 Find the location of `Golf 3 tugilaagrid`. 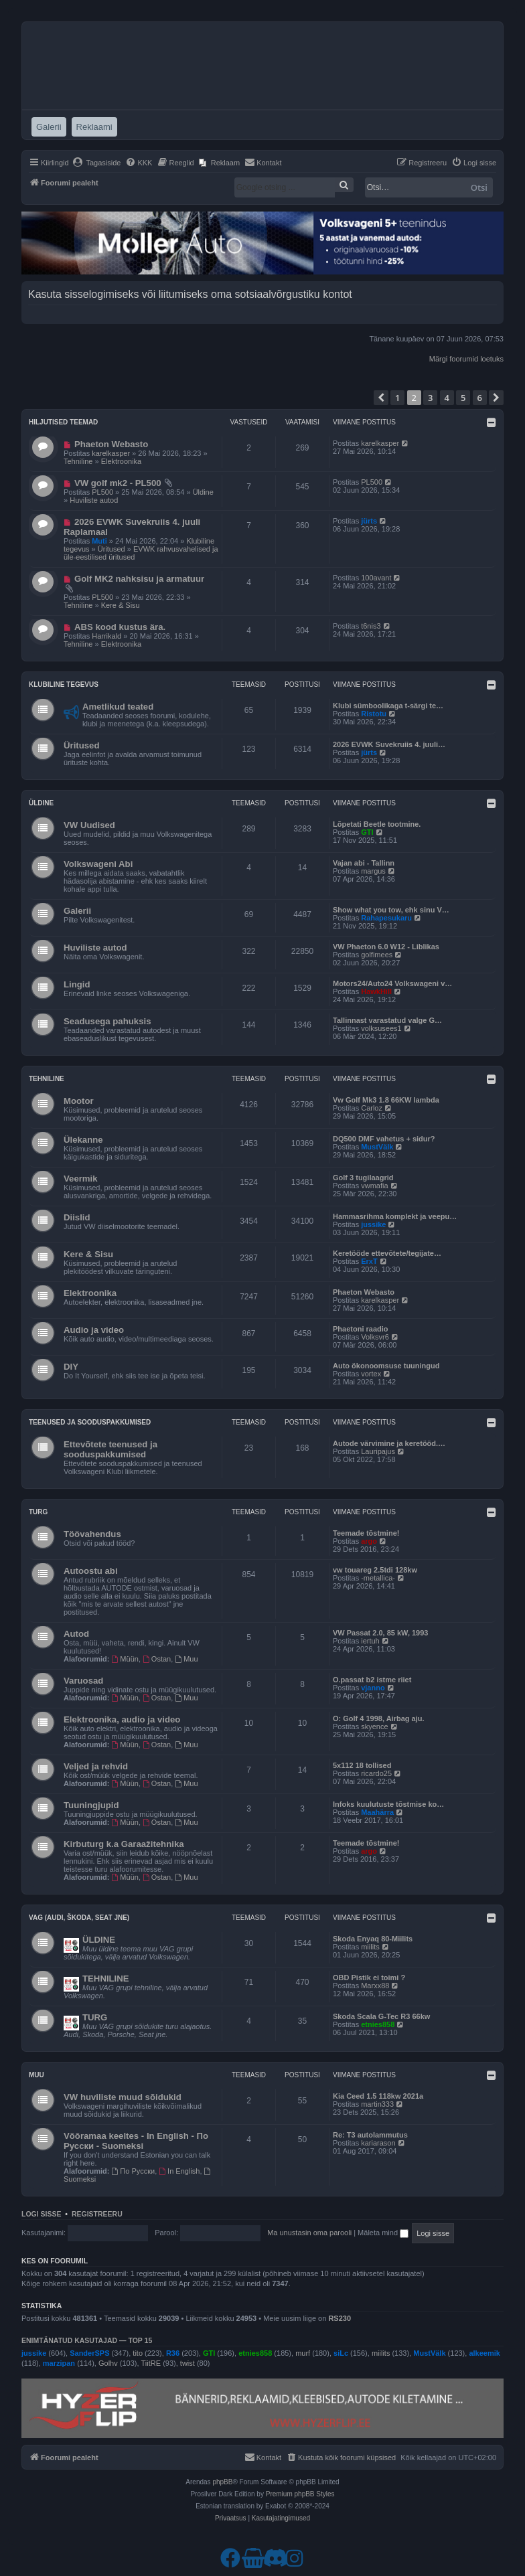

Golf 3 tugilaagrid is located at coordinates (363, 1178).